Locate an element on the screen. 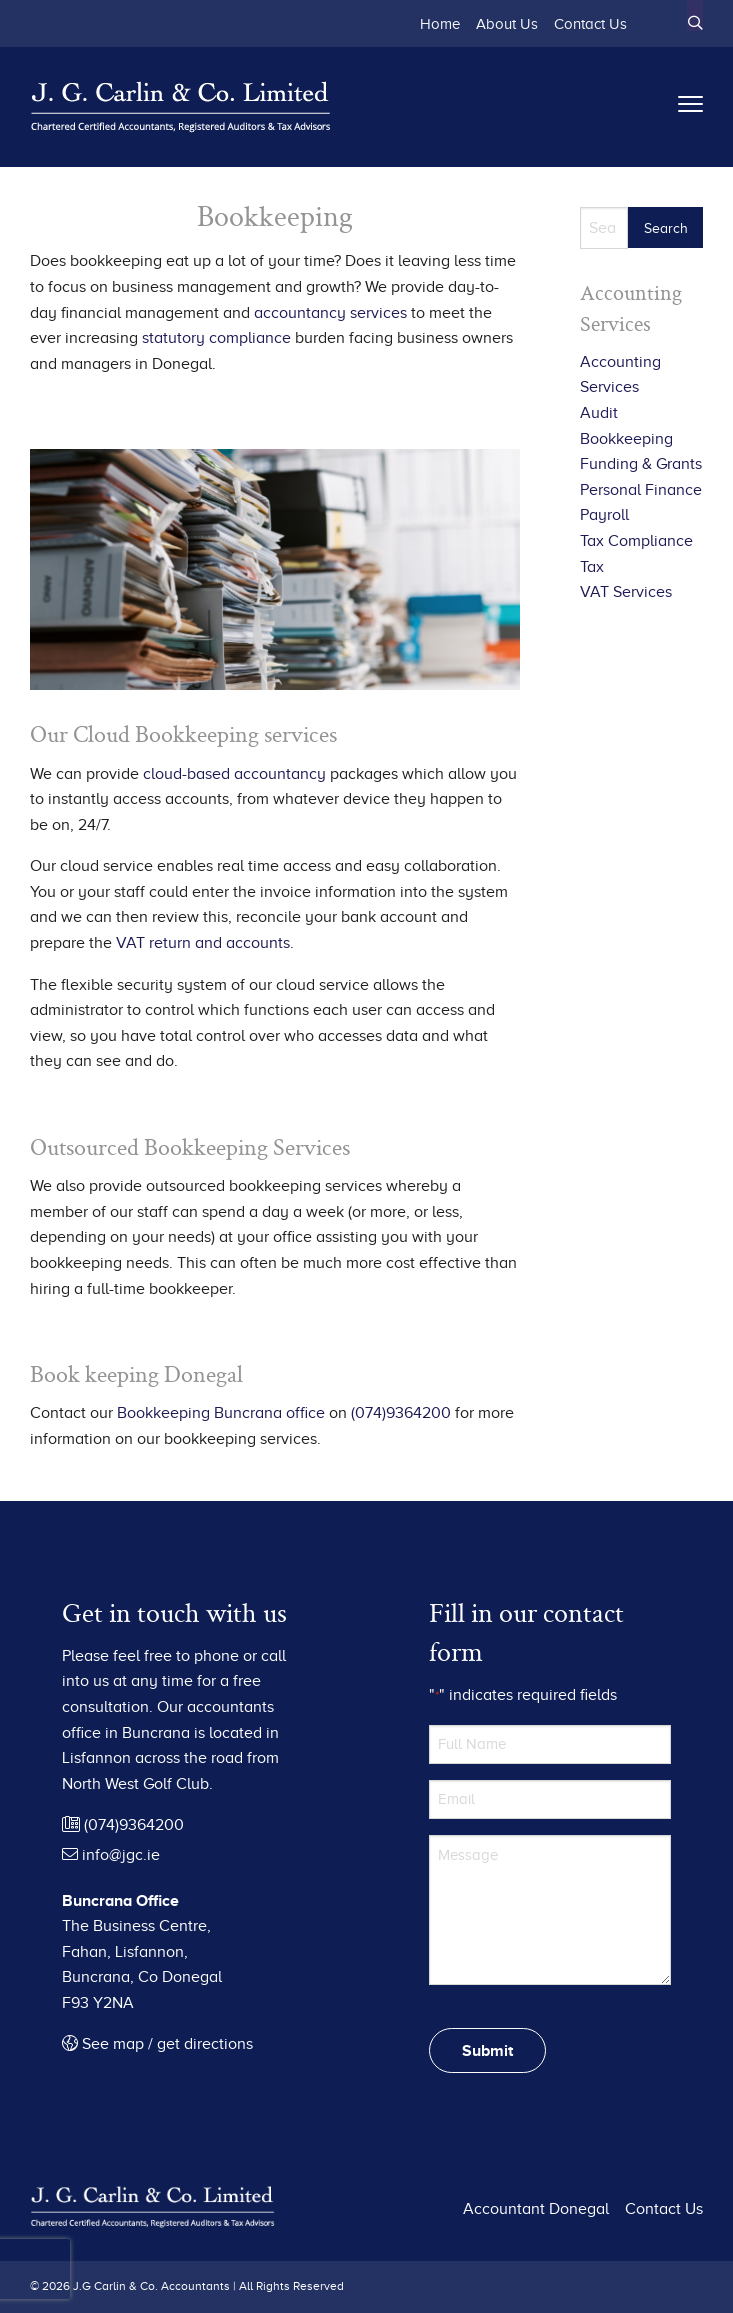 This screenshot has width=733, height=2313. info@jgc.ie is located at coordinates (111, 1855).